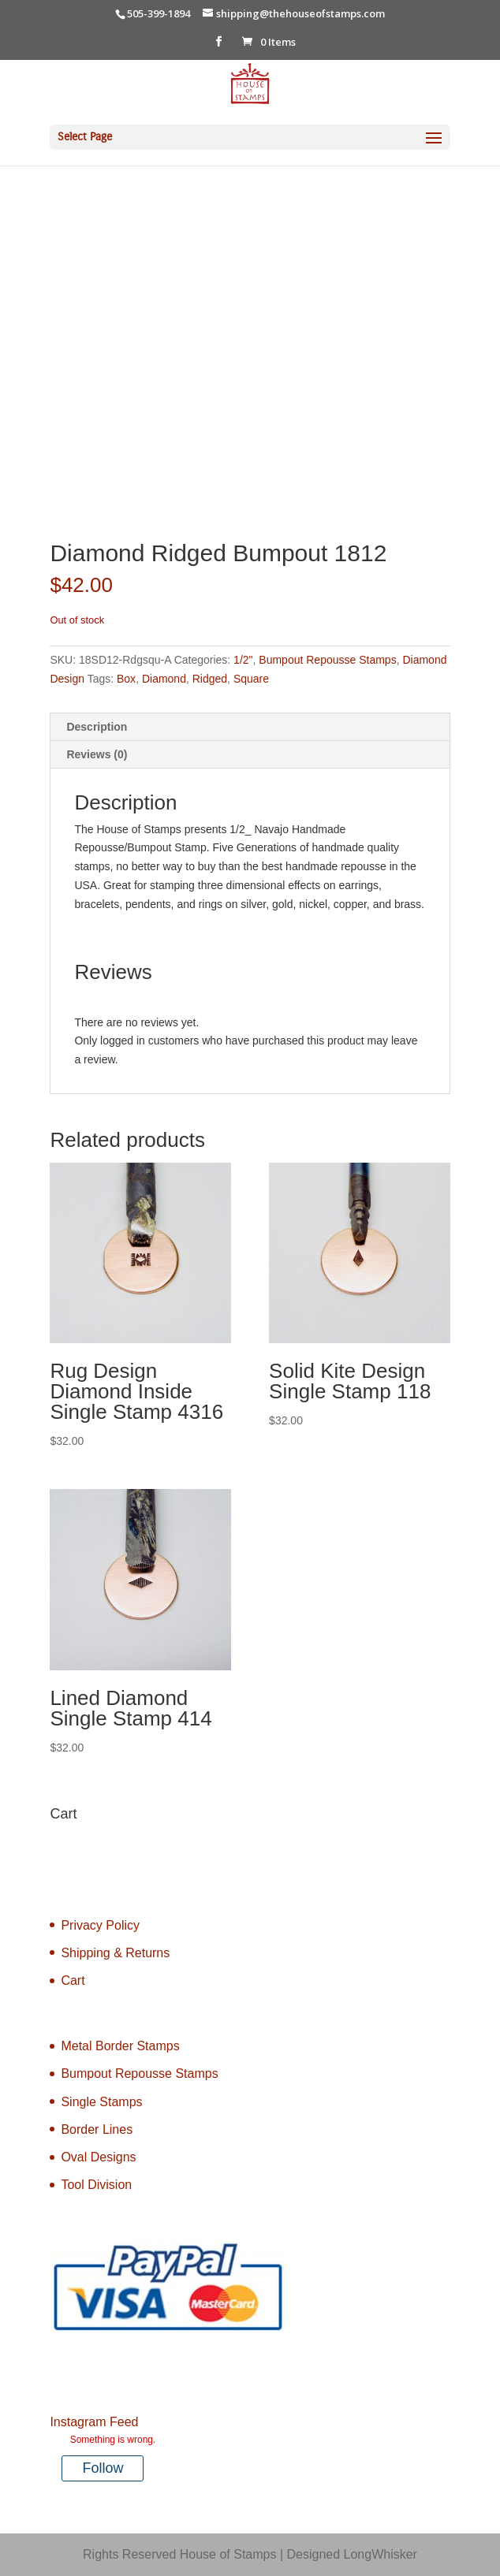 The image size is (500, 2576). What do you see at coordinates (98, 2157) in the screenshot?
I see `Oval Designs` at bounding box center [98, 2157].